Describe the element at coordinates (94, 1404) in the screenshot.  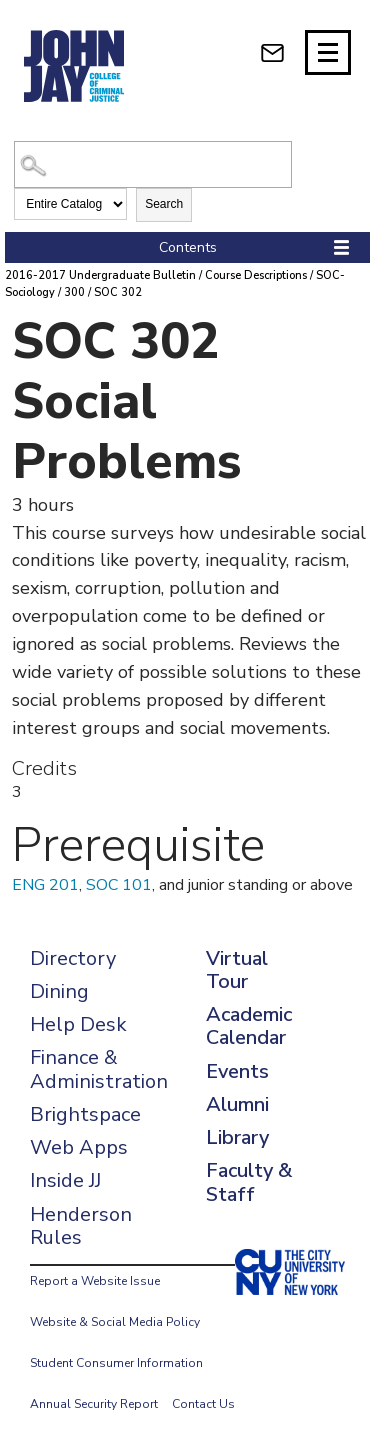
I see `Annual Security Report` at that location.